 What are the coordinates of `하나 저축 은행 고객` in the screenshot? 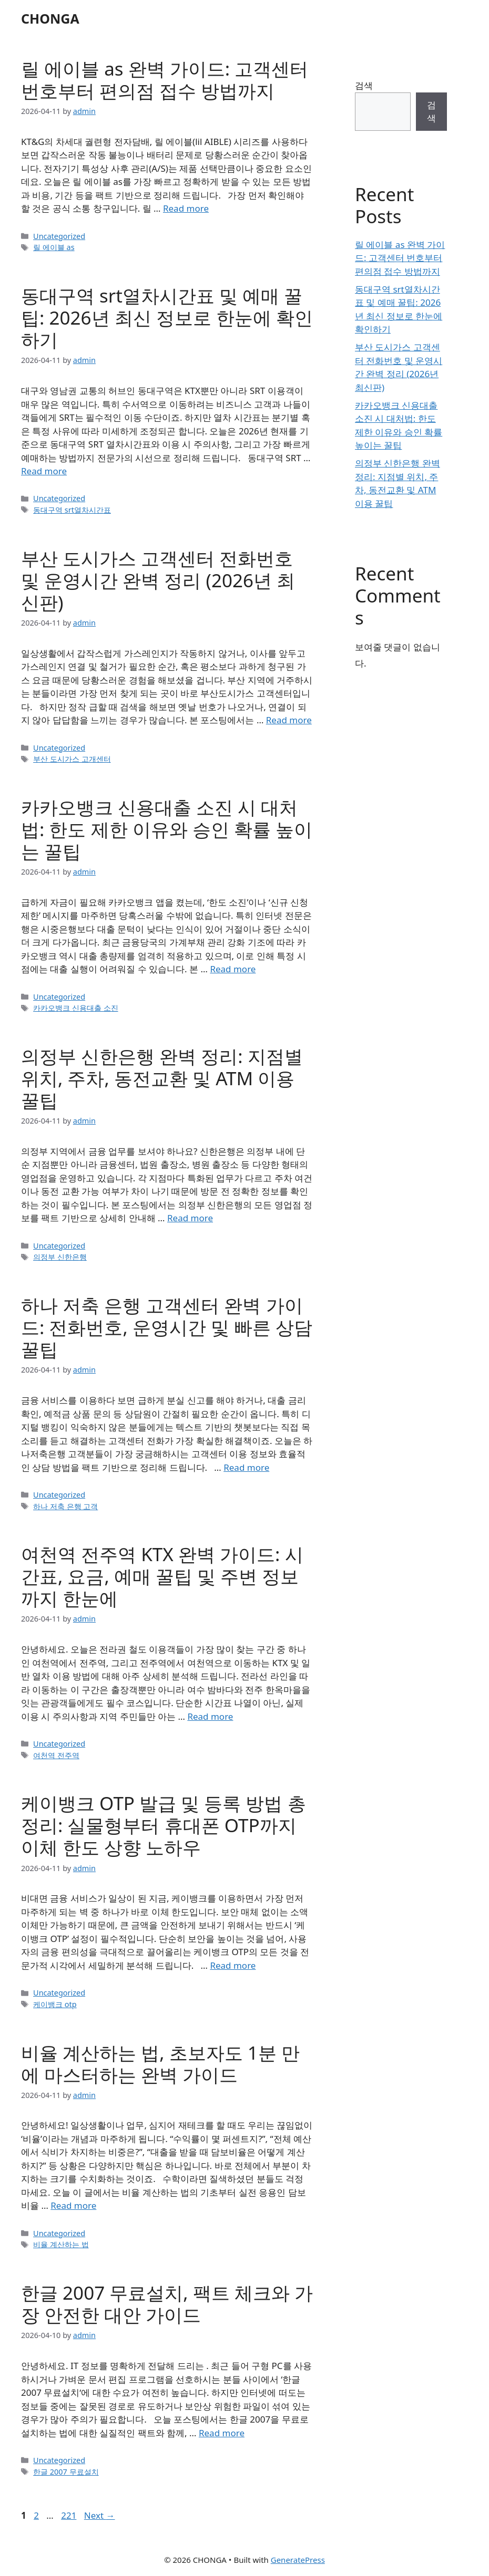 It's located at (65, 1506).